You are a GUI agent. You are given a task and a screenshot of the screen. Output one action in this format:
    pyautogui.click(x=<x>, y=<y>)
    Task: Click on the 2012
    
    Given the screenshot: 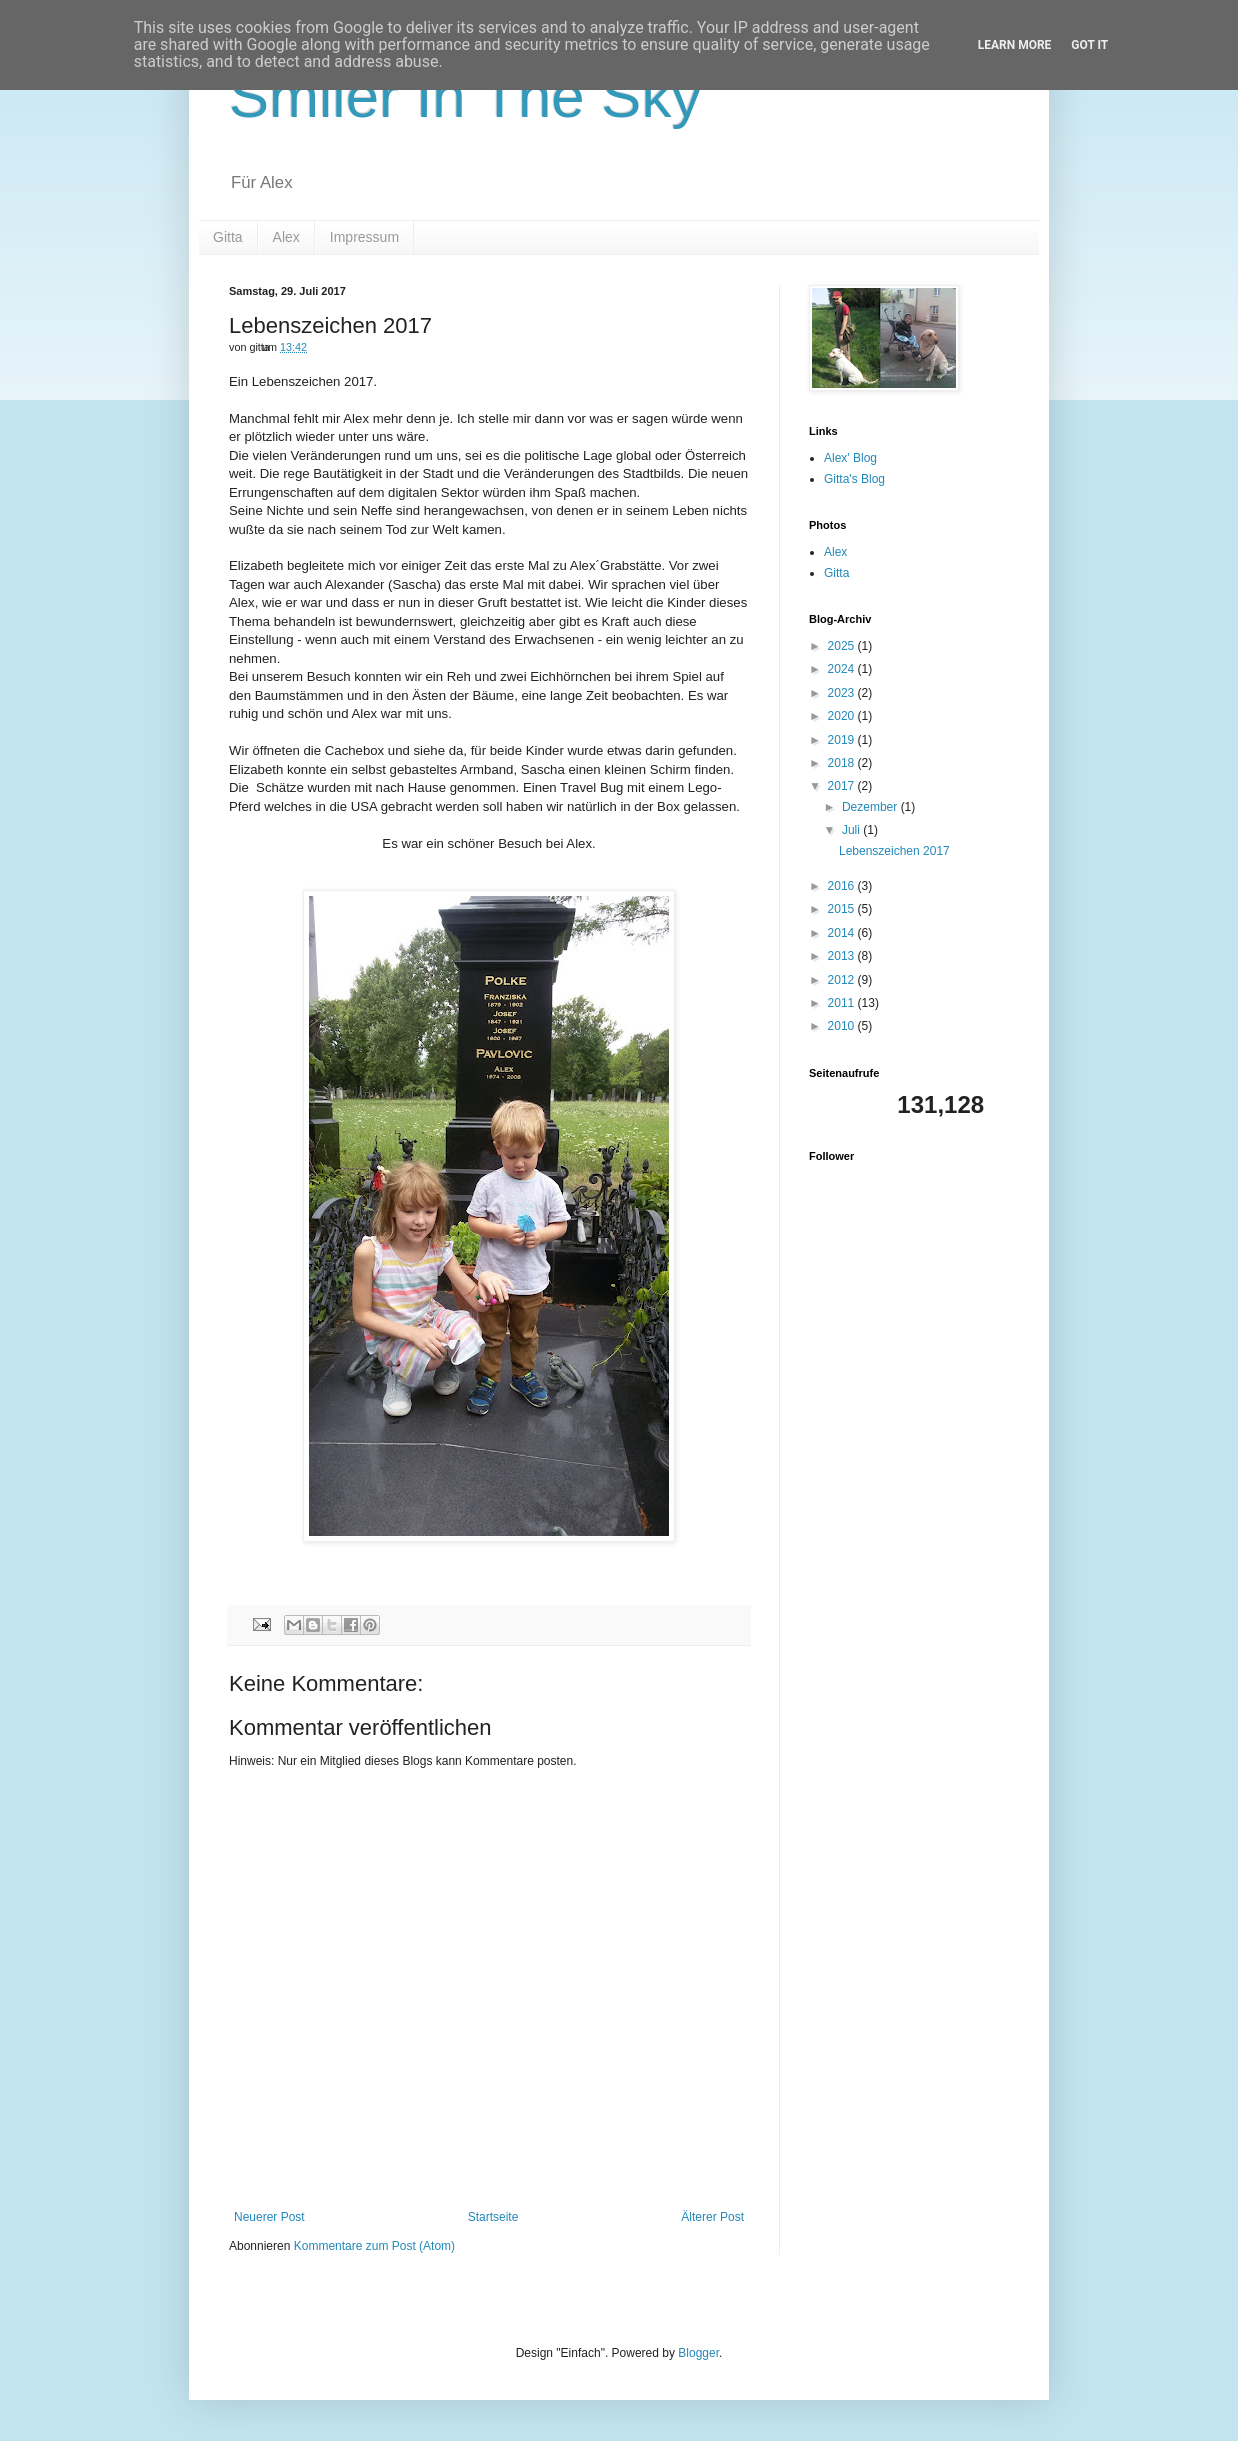 What is the action you would take?
    pyautogui.click(x=843, y=980)
    